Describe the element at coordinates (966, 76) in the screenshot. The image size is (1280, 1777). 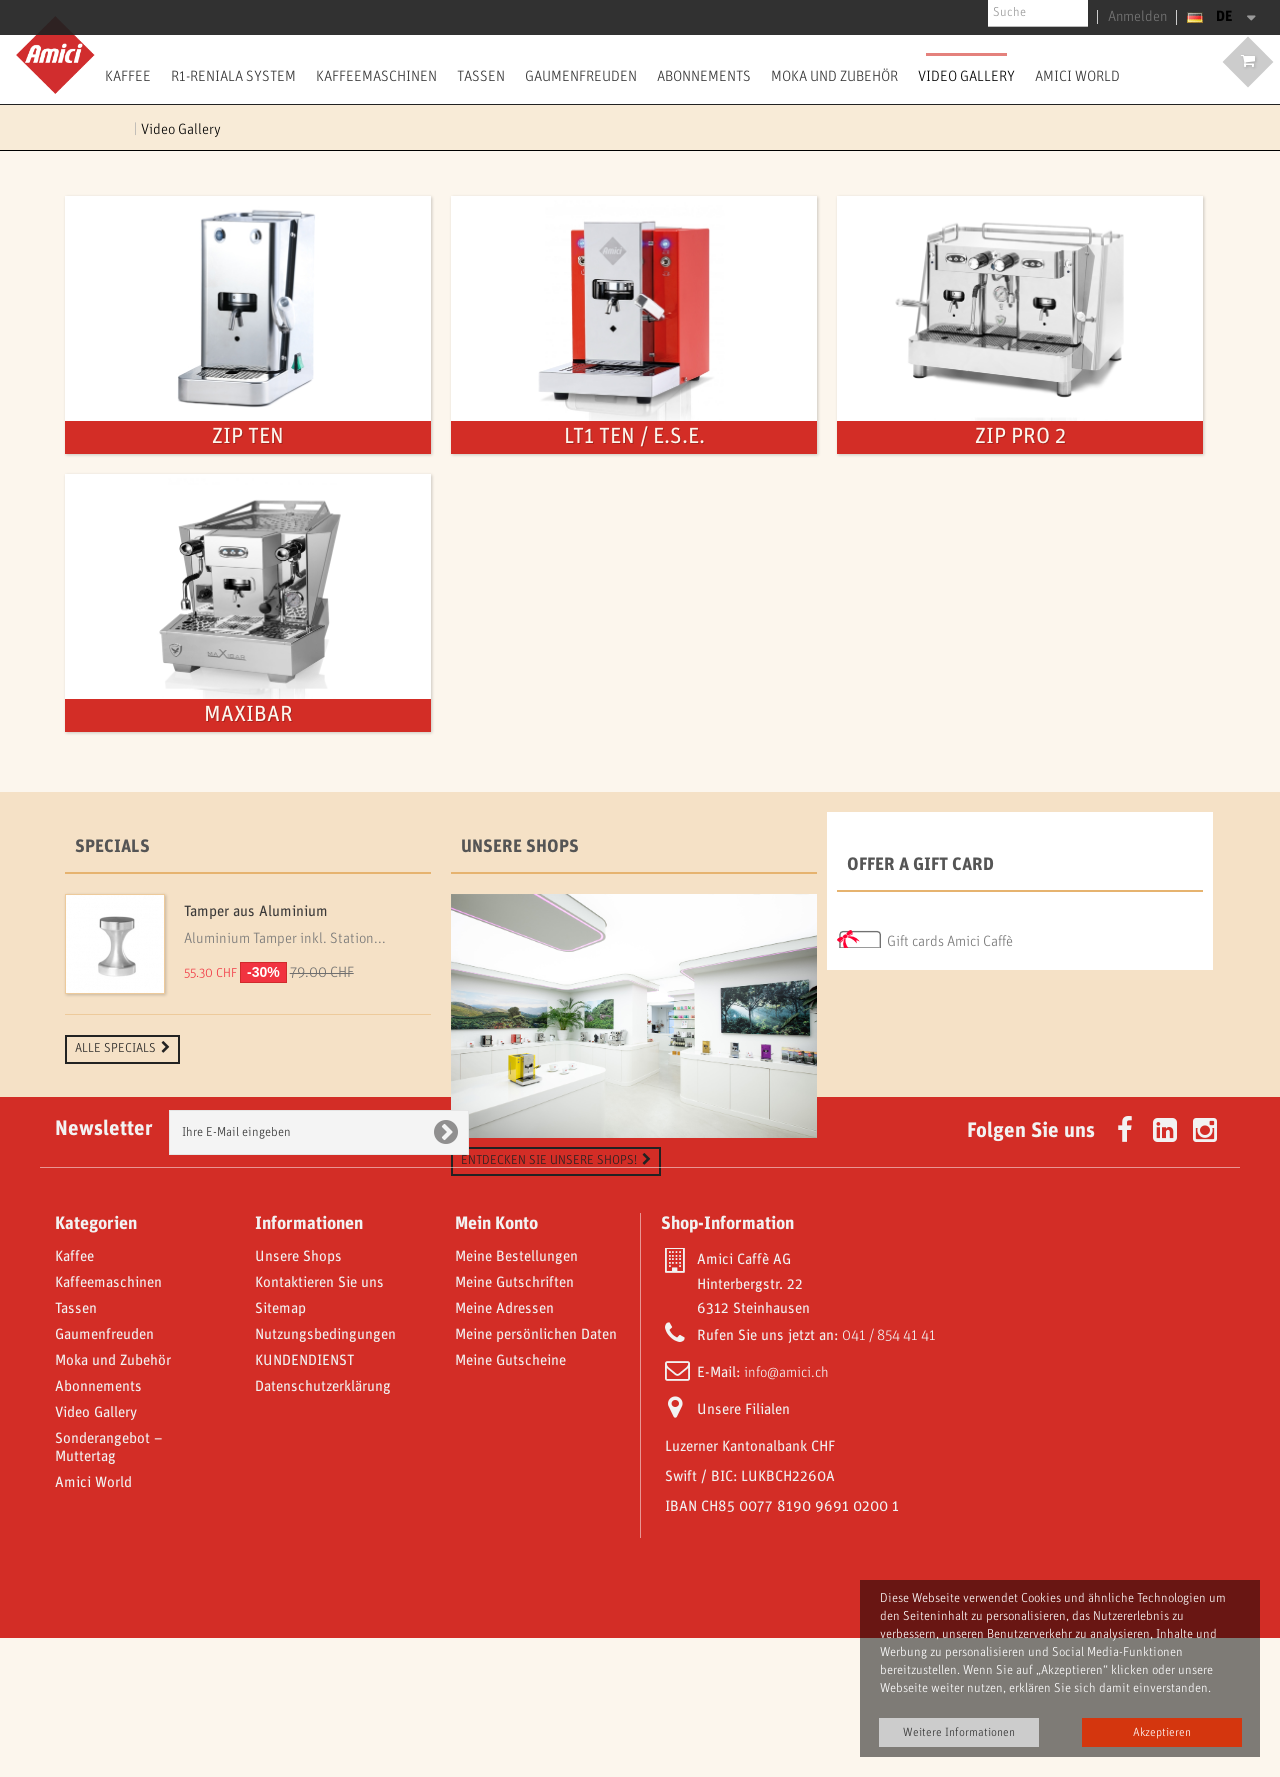
I see `Video Gallery` at that location.